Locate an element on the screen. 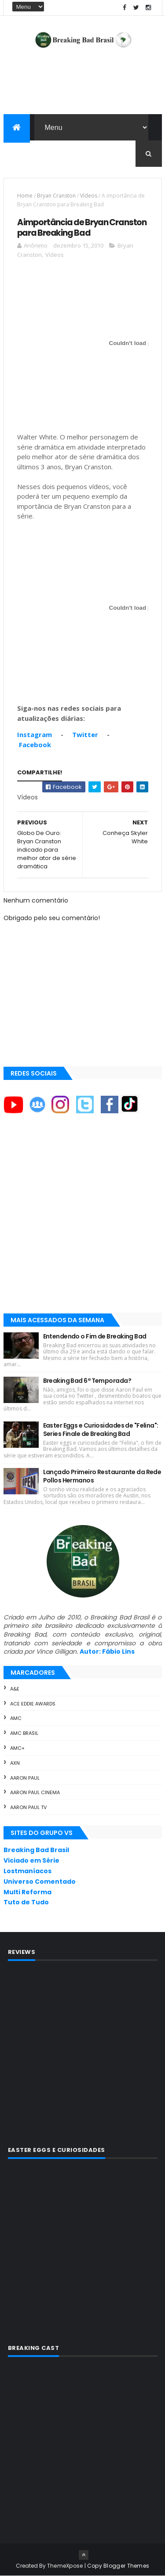  Instagram is located at coordinates (34, 734).